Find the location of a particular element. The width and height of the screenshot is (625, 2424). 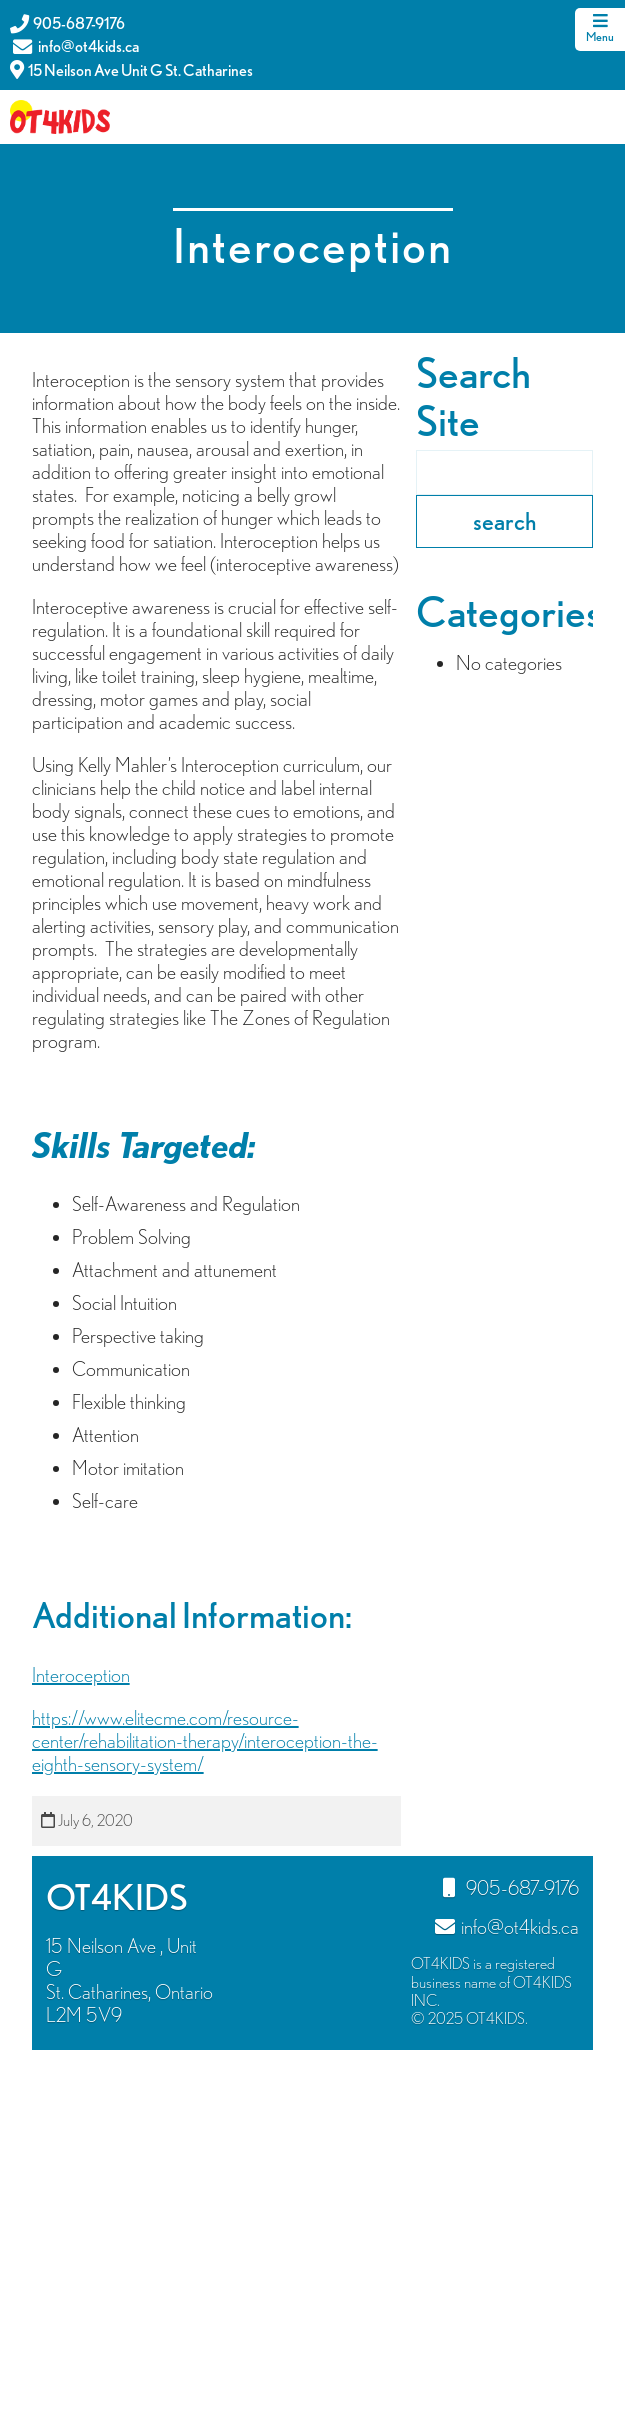

15 Neilson Ave Unit G St. Catharines is located at coordinates (131, 69).